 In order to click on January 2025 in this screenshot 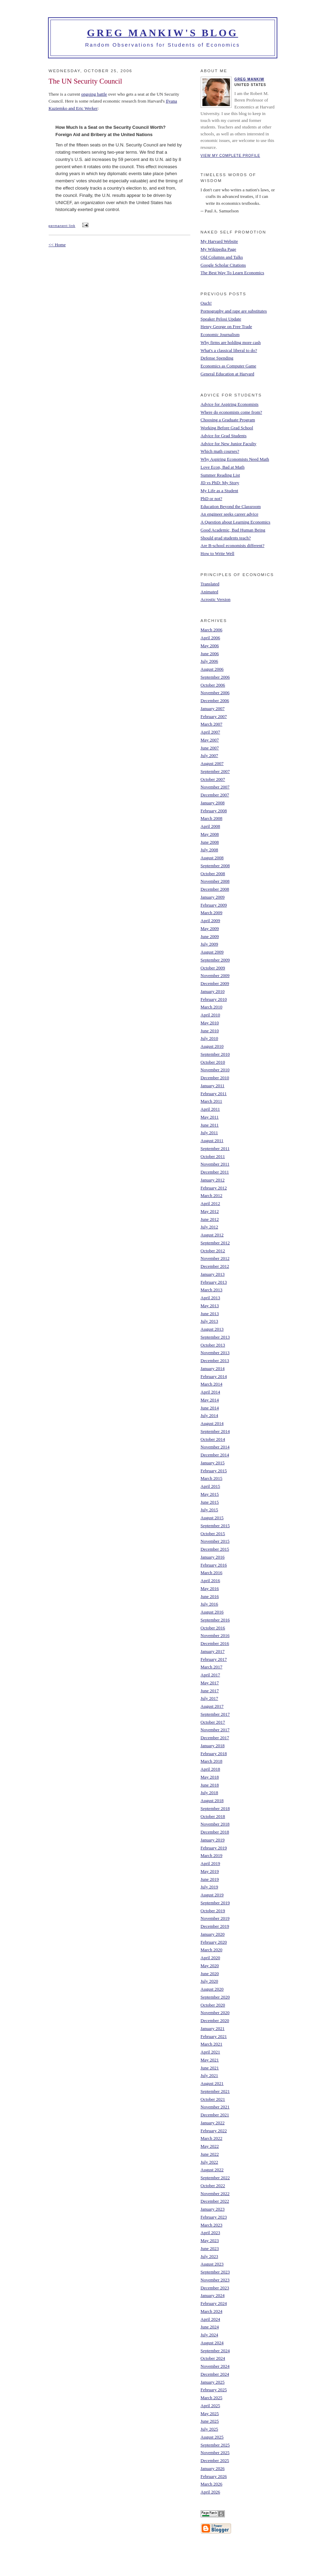, I will do `click(213, 2382)`.